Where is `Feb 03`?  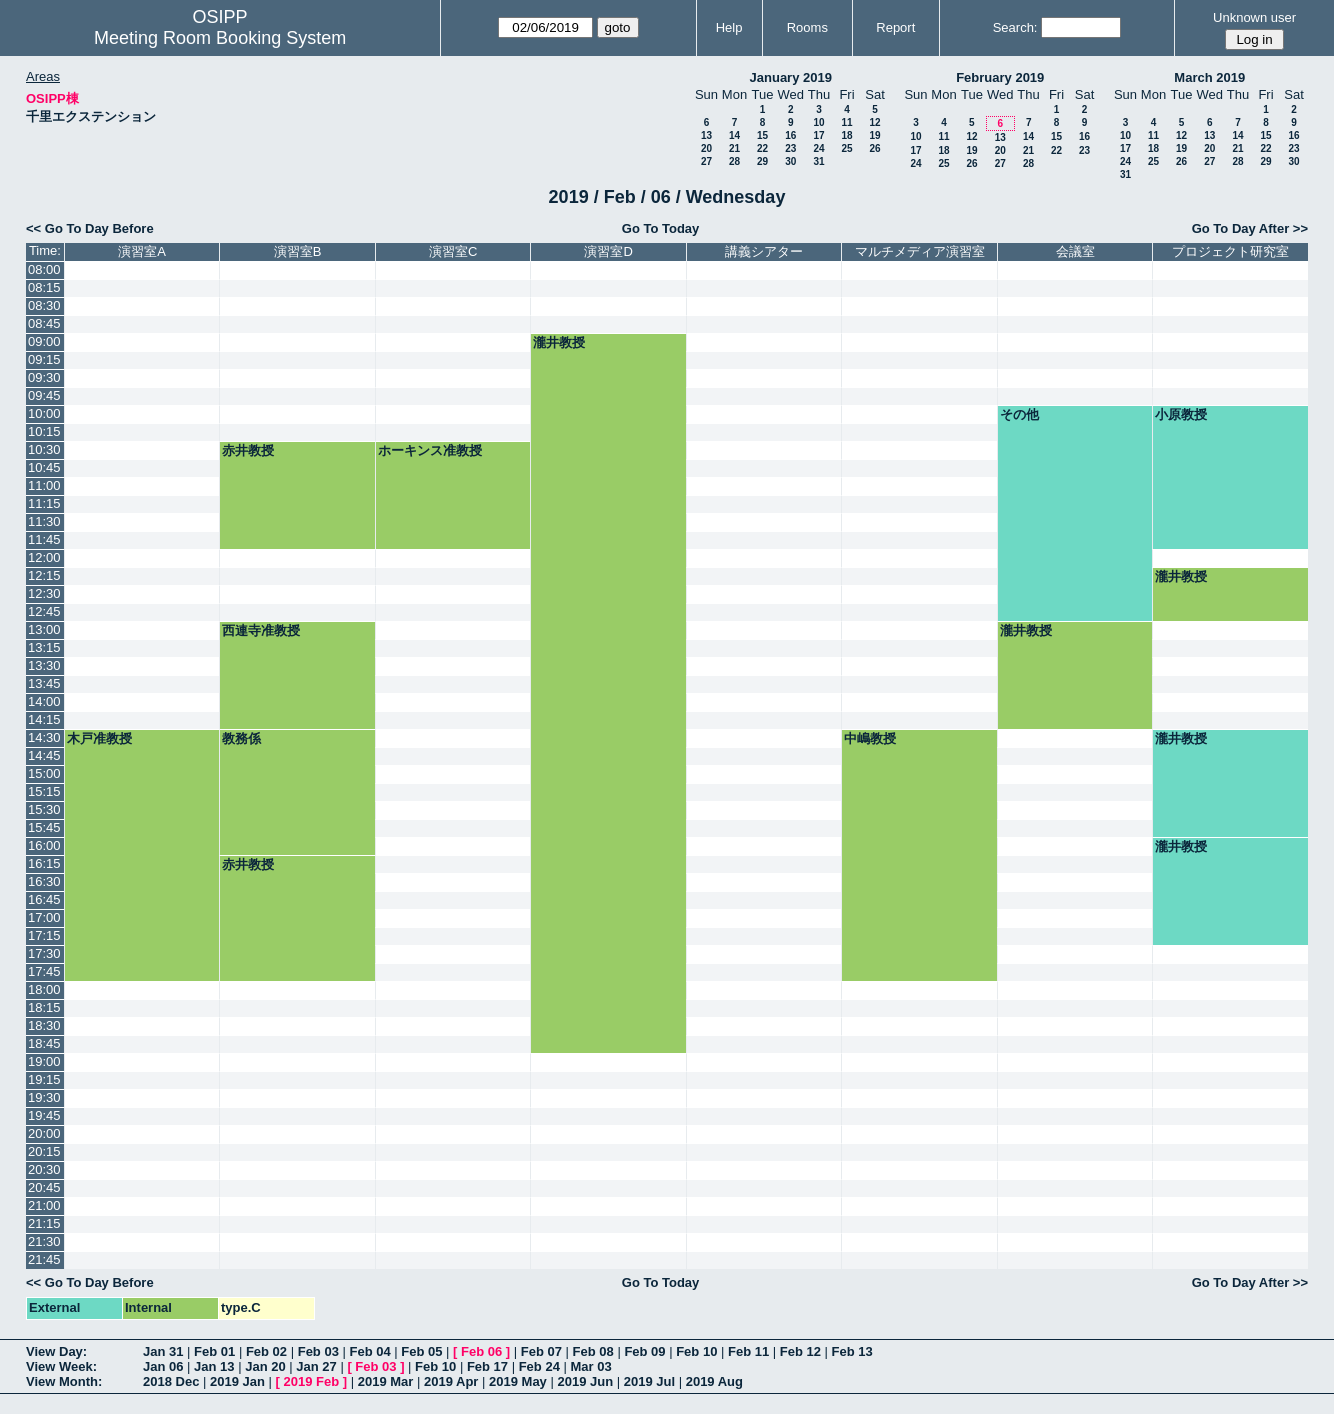
Feb 03 is located at coordinates (318, 1351).